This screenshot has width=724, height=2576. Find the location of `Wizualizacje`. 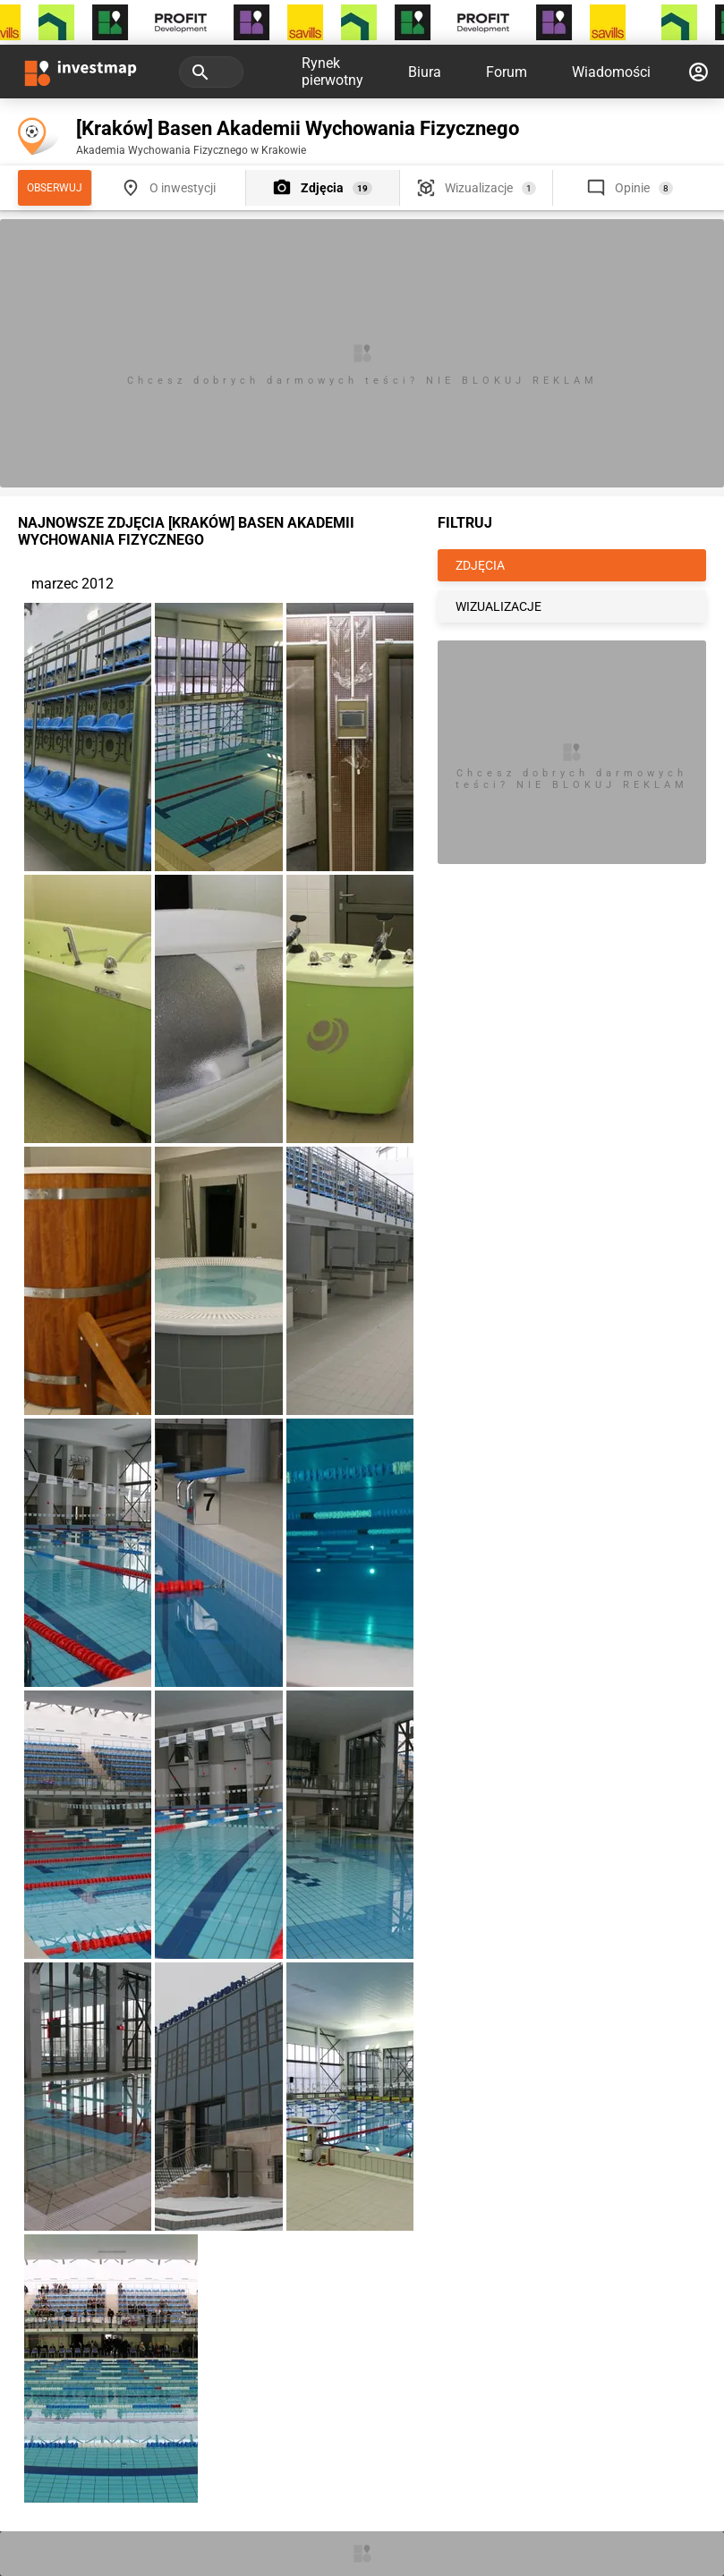

Wizualizacje is located at coordinates (479, 188).